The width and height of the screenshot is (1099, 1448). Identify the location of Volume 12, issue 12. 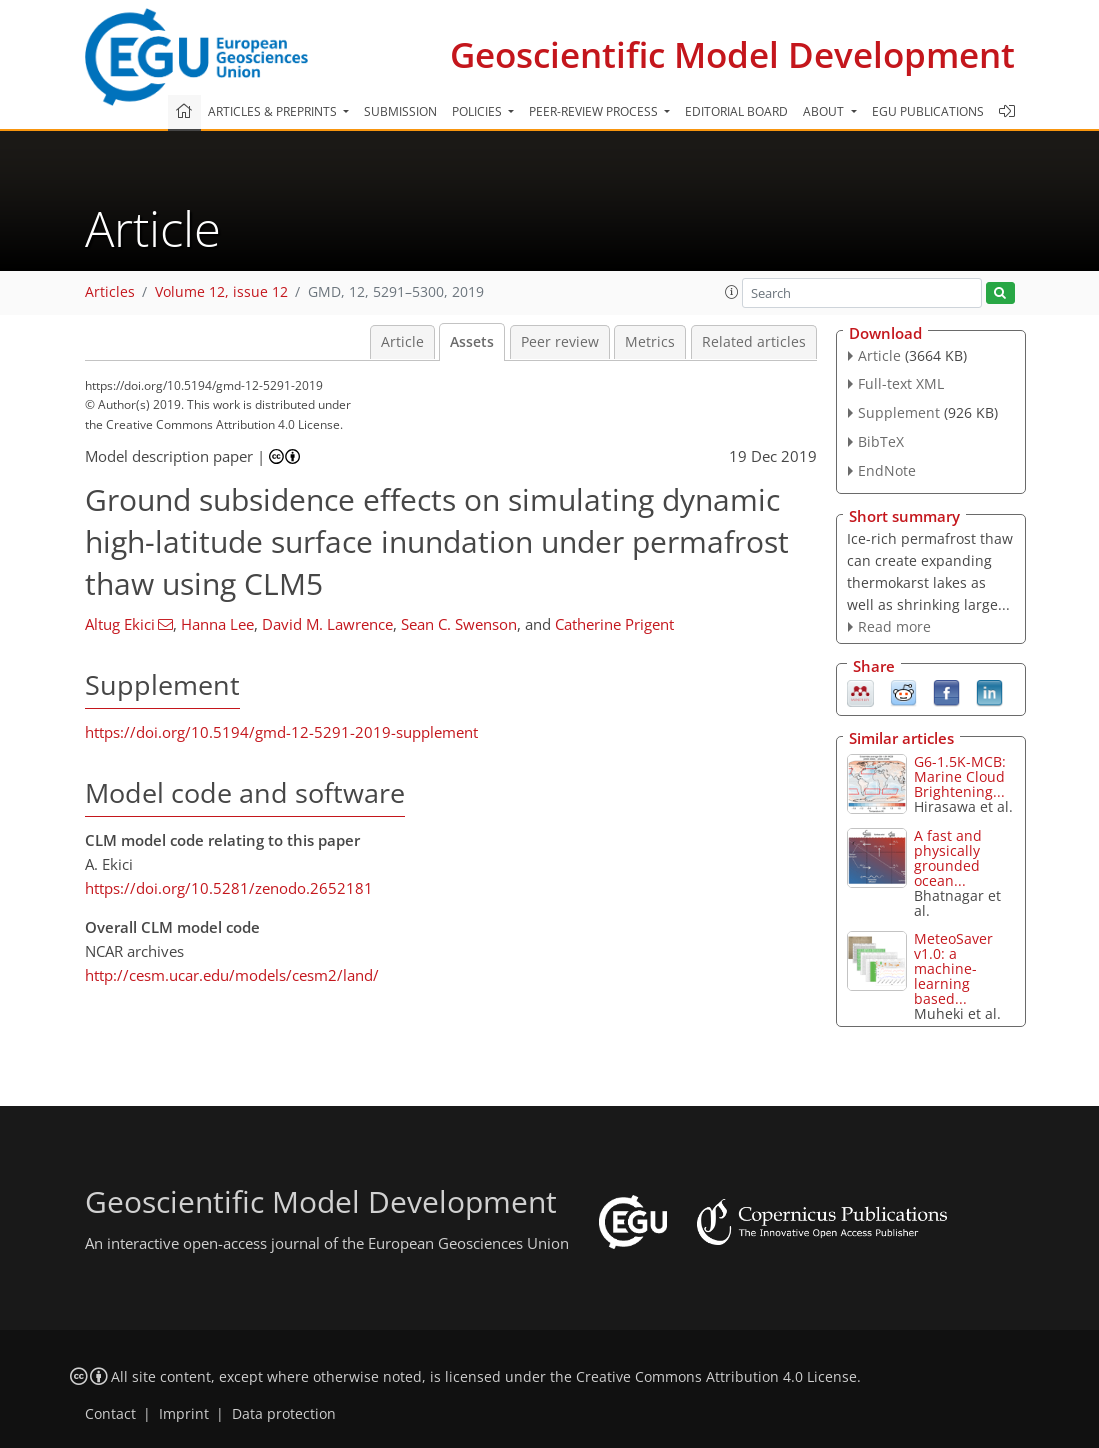
(221, 292).